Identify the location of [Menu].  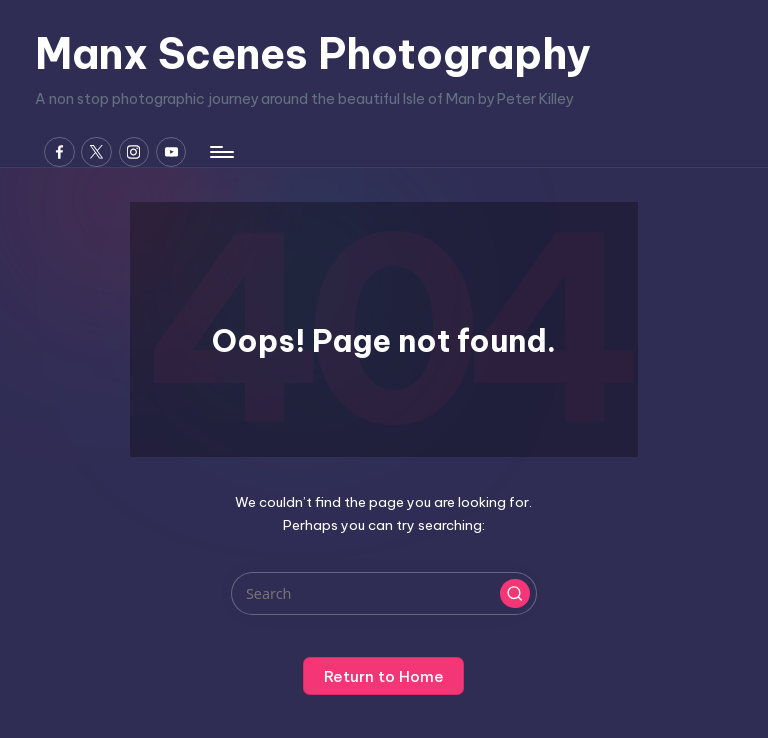
(220, 152).